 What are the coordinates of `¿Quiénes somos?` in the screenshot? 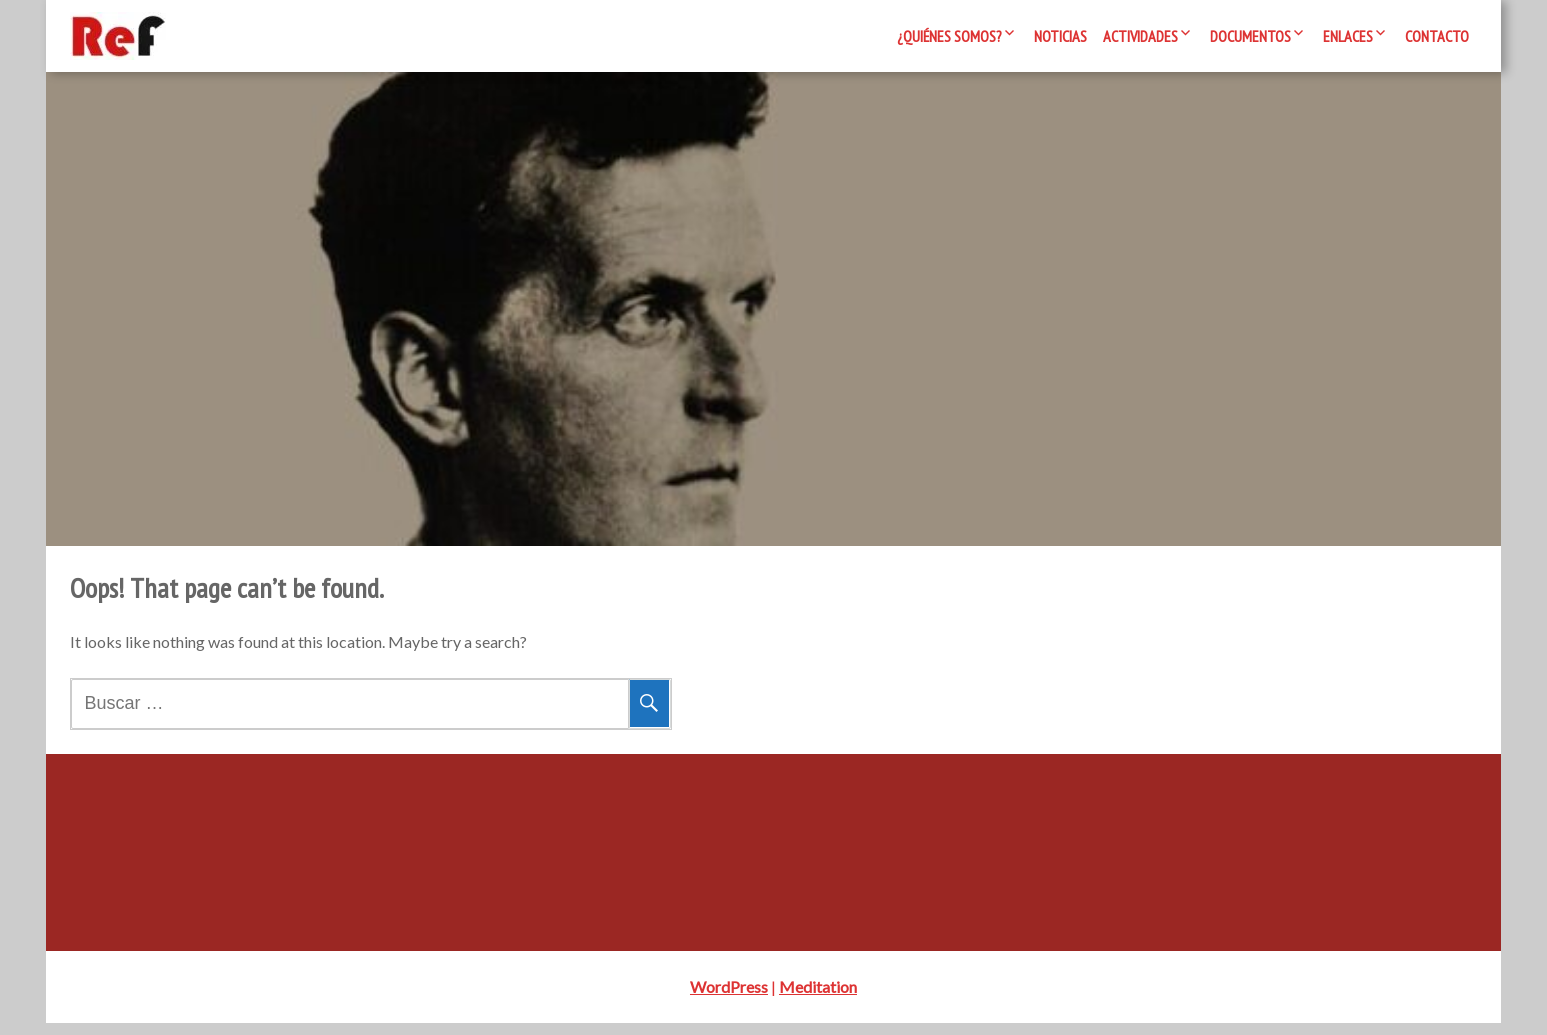 It's located at (949, 36).